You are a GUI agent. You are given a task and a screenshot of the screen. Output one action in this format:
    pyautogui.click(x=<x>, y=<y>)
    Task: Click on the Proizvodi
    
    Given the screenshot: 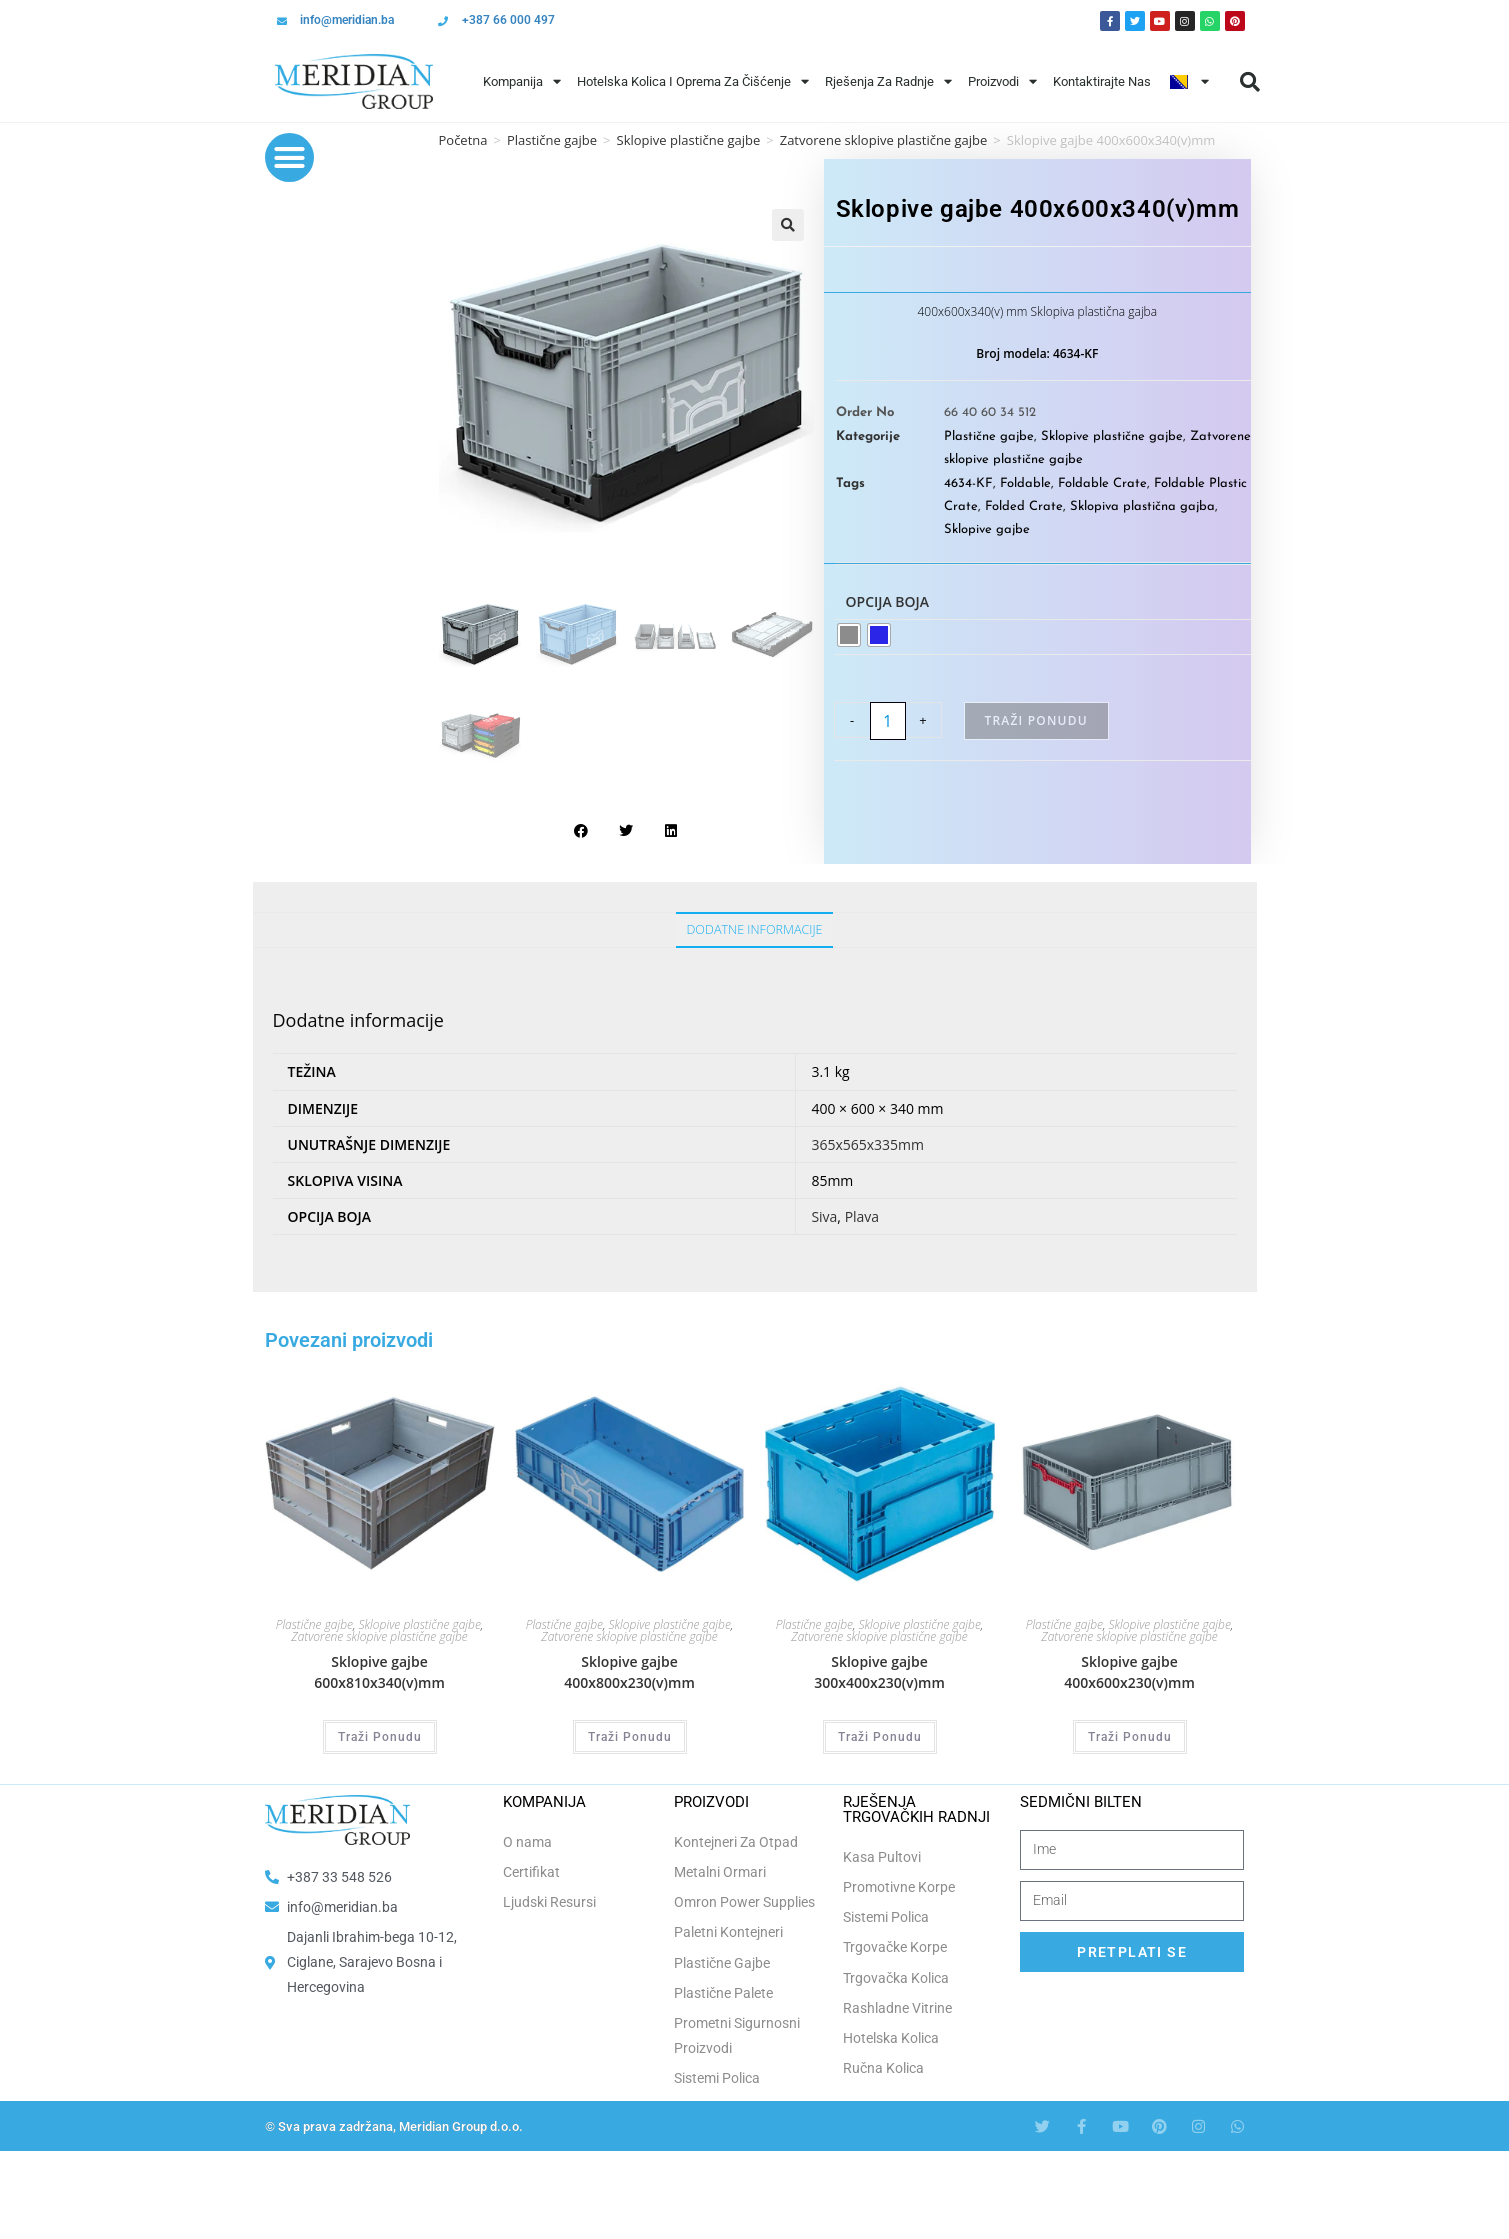 What is the action you would take?
    pyautogui.click(x=1002, y=81)
    